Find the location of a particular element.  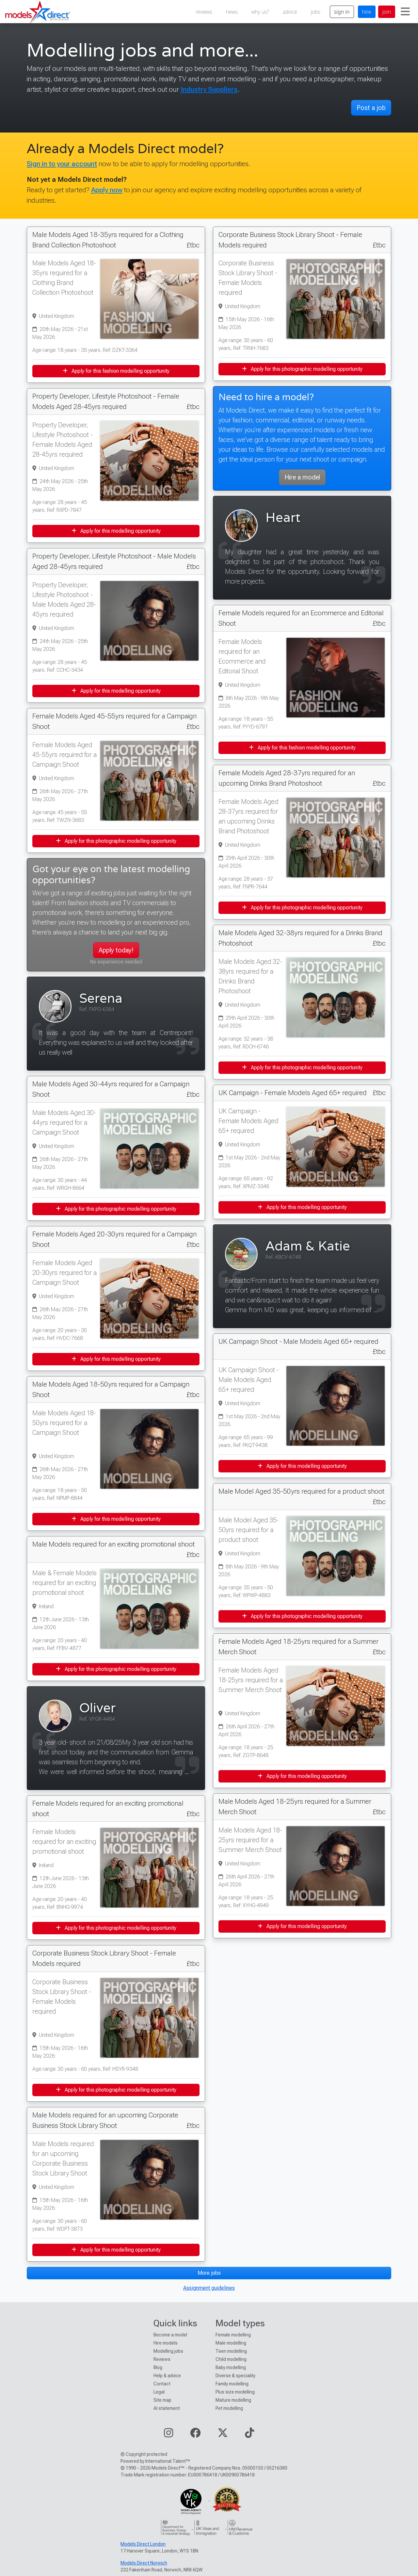

Industry Suppliers is located at coordinates (209, 89).